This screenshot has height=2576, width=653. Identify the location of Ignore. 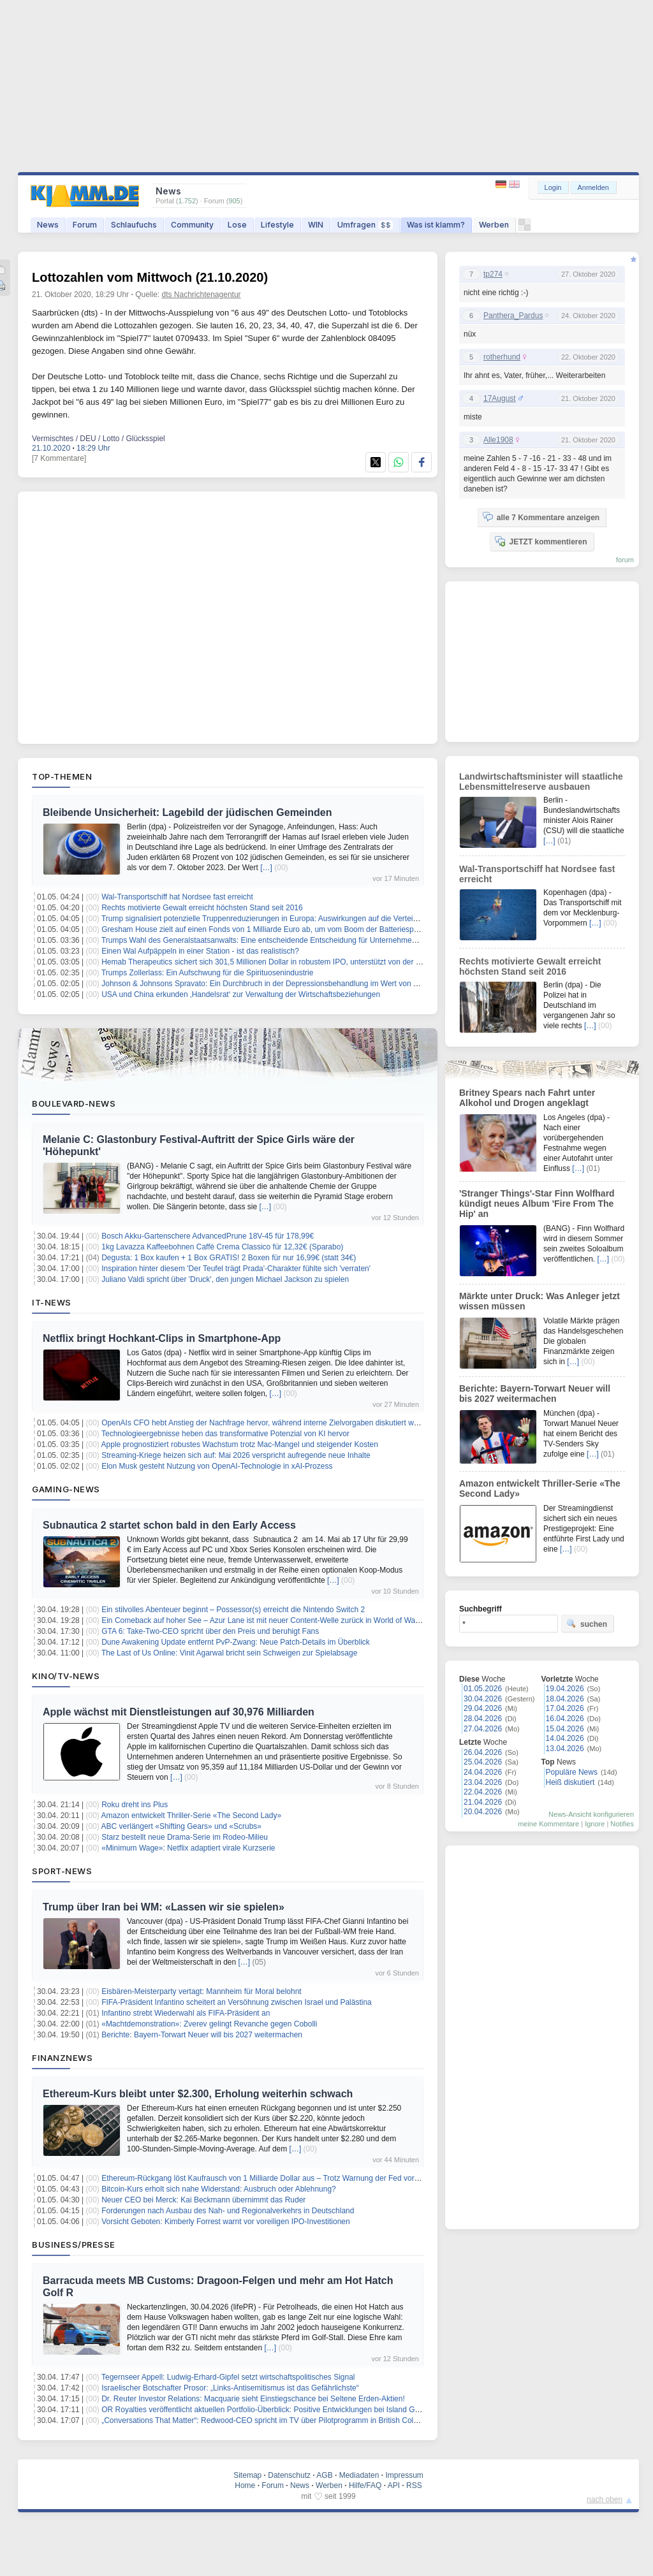
(595, 1824).